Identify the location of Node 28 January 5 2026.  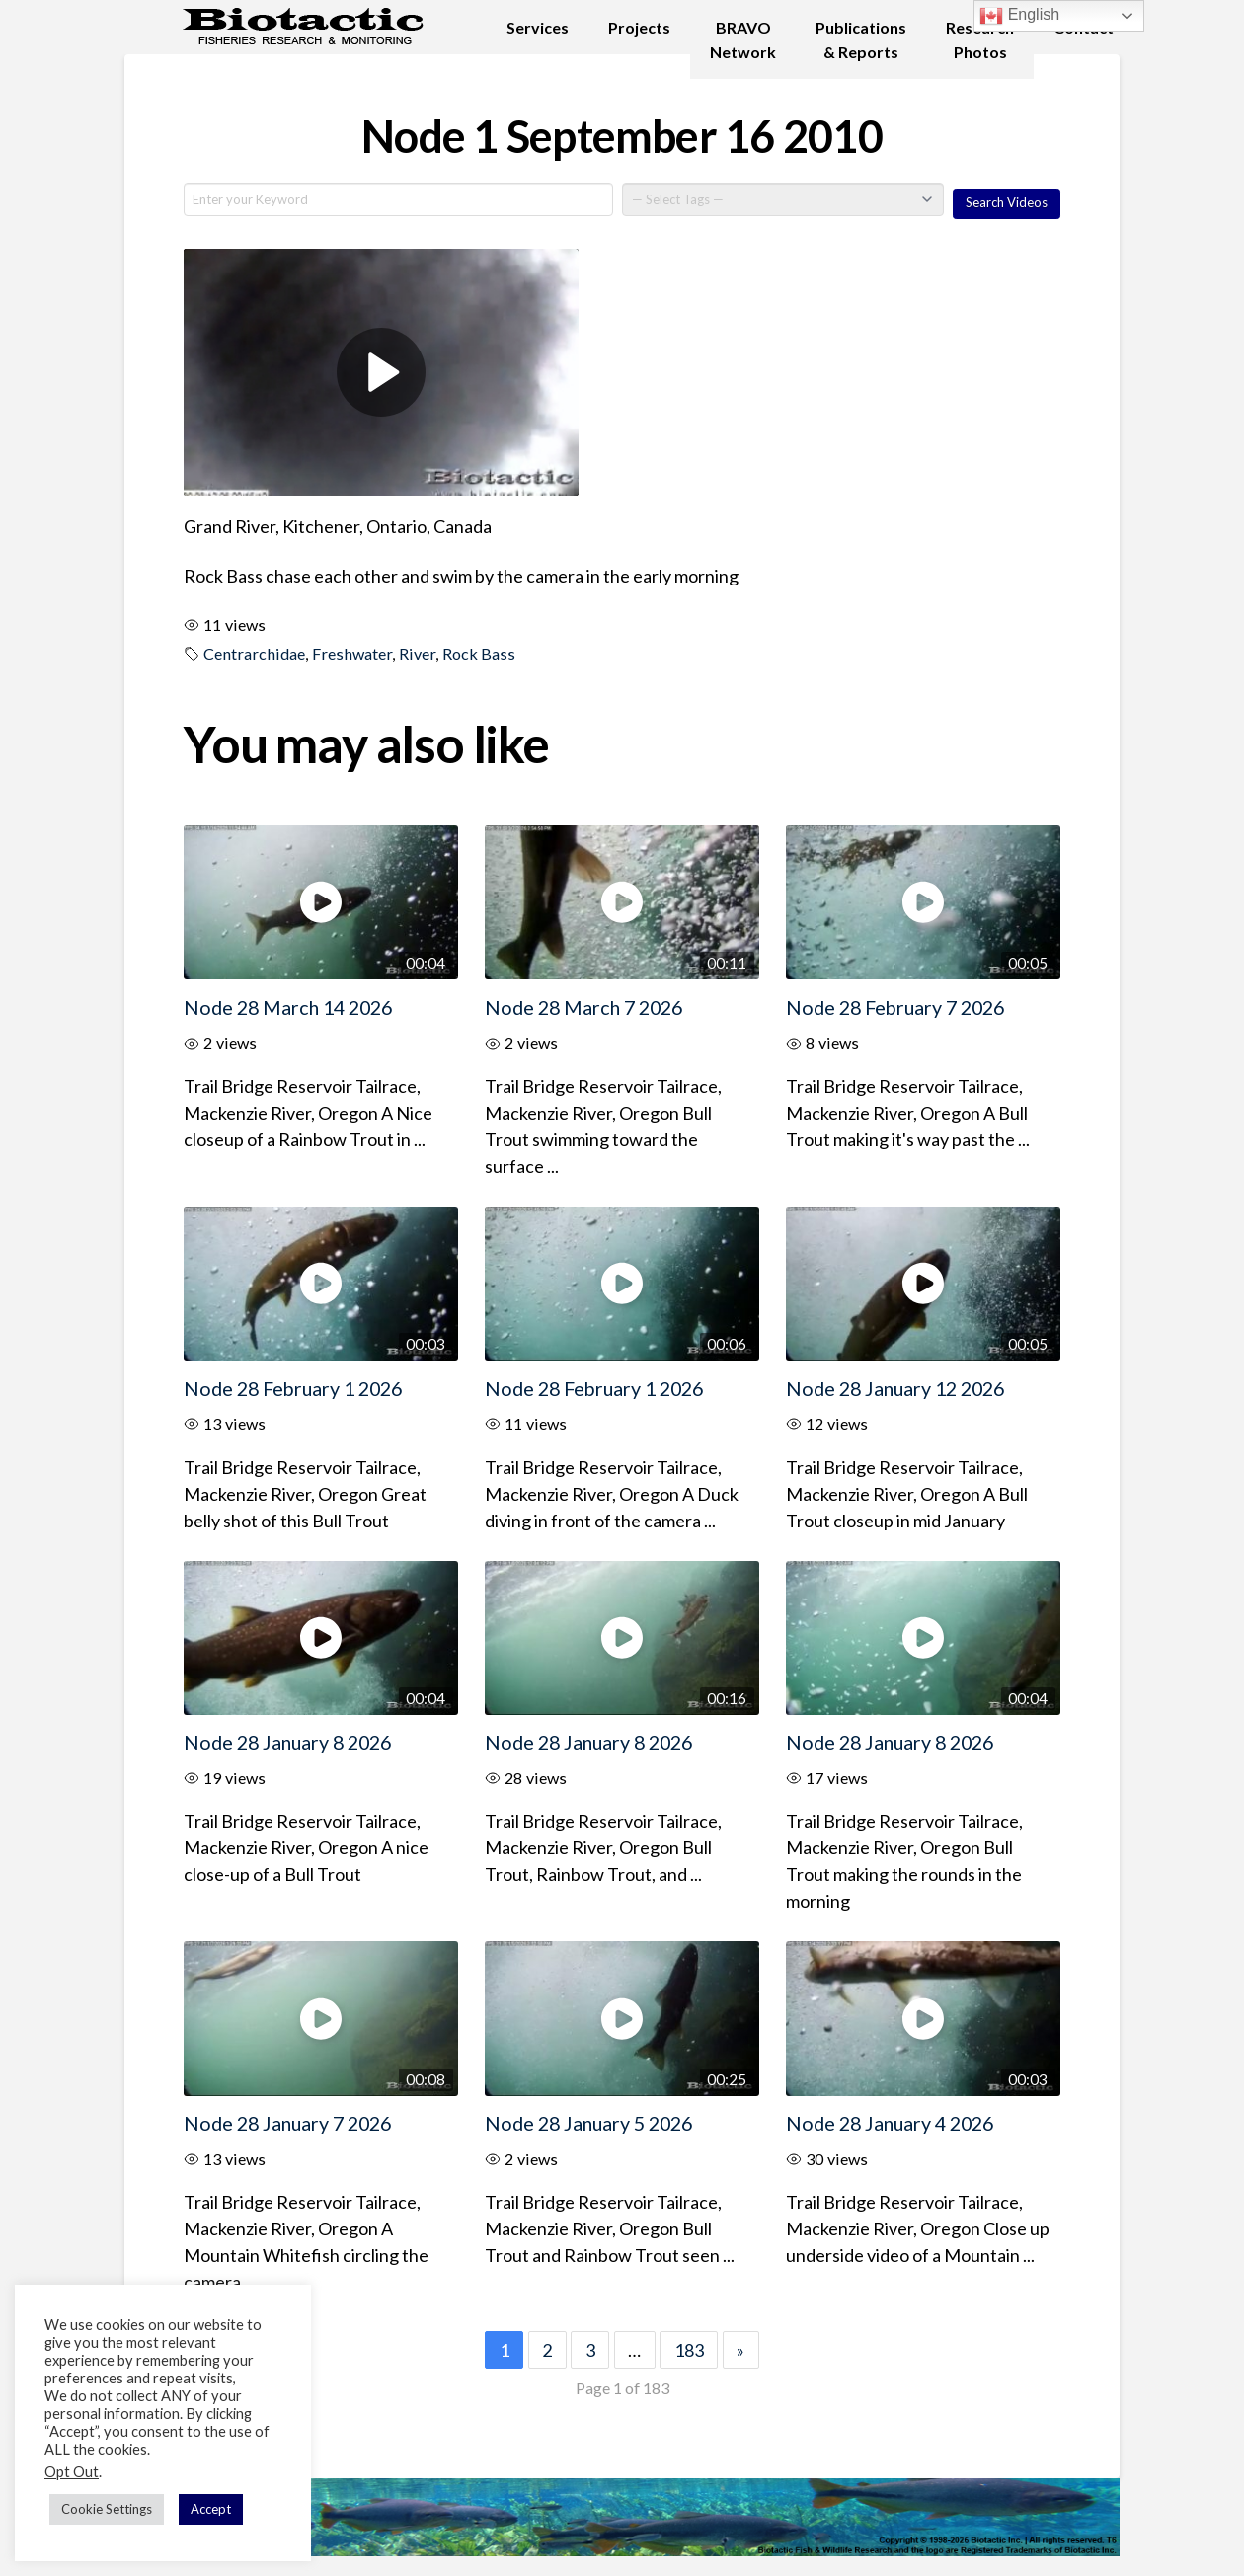
(588, 2123).